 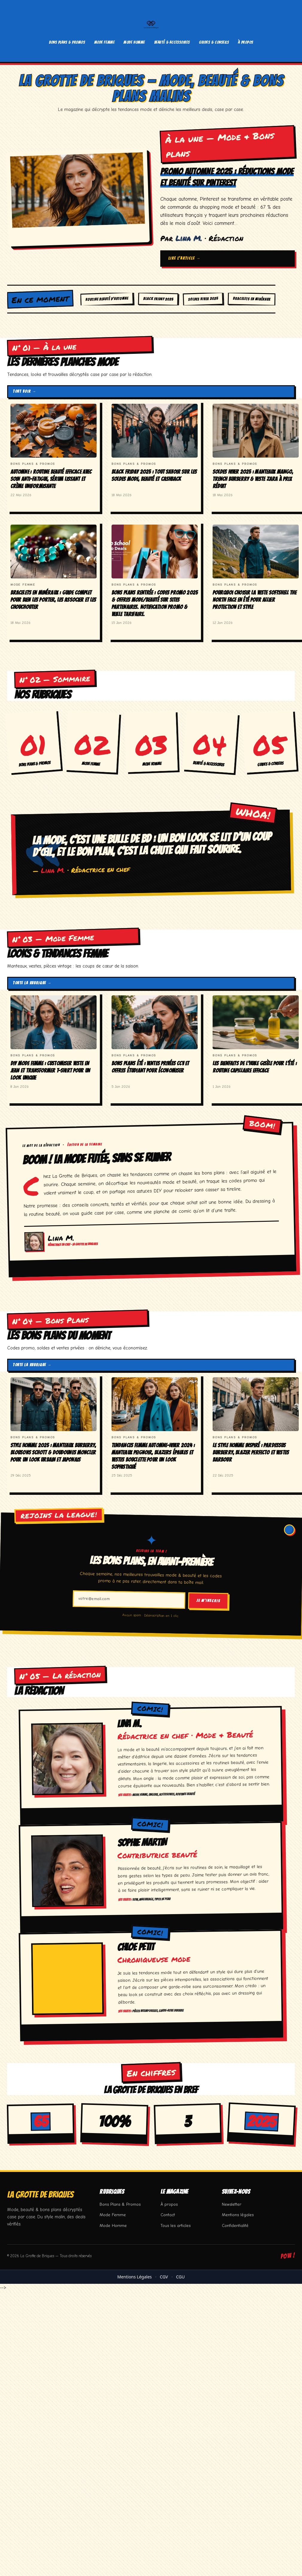 What do you see at coordinates (238, 2214) in the screenshot?
I see `Mentions légales` at bounding box center [238, 2214].